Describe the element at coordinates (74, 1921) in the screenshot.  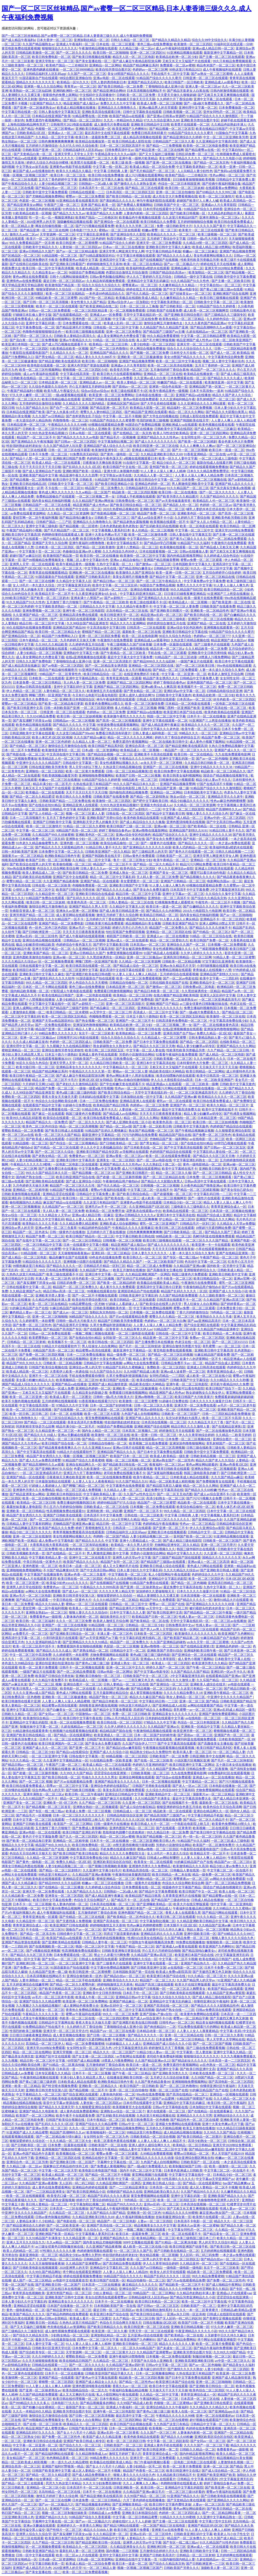
I see `国产无遮挡真人免费视频` at that location.